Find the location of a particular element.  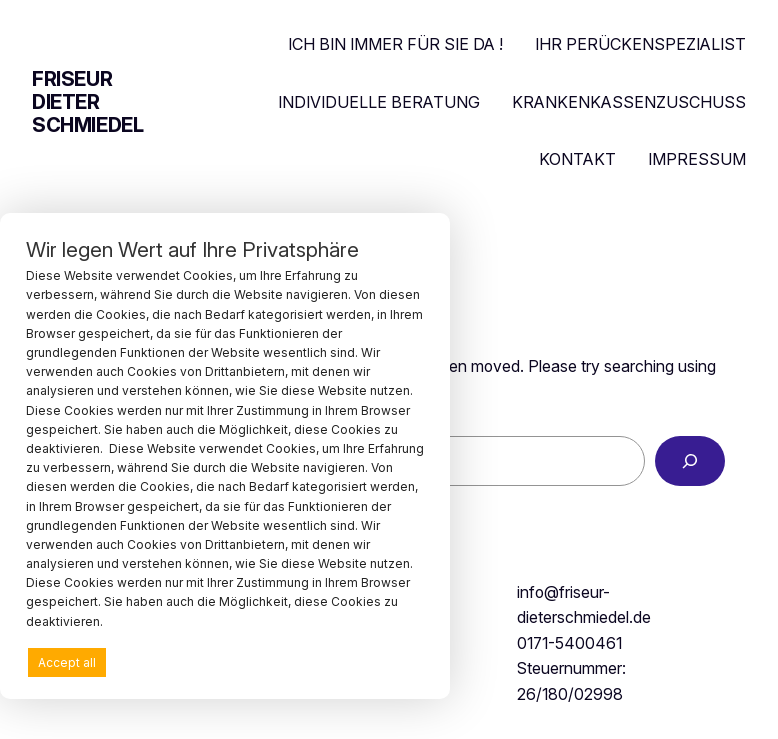

INDIVIDUELLE BERATUNG is located at coordinates (379, 102).